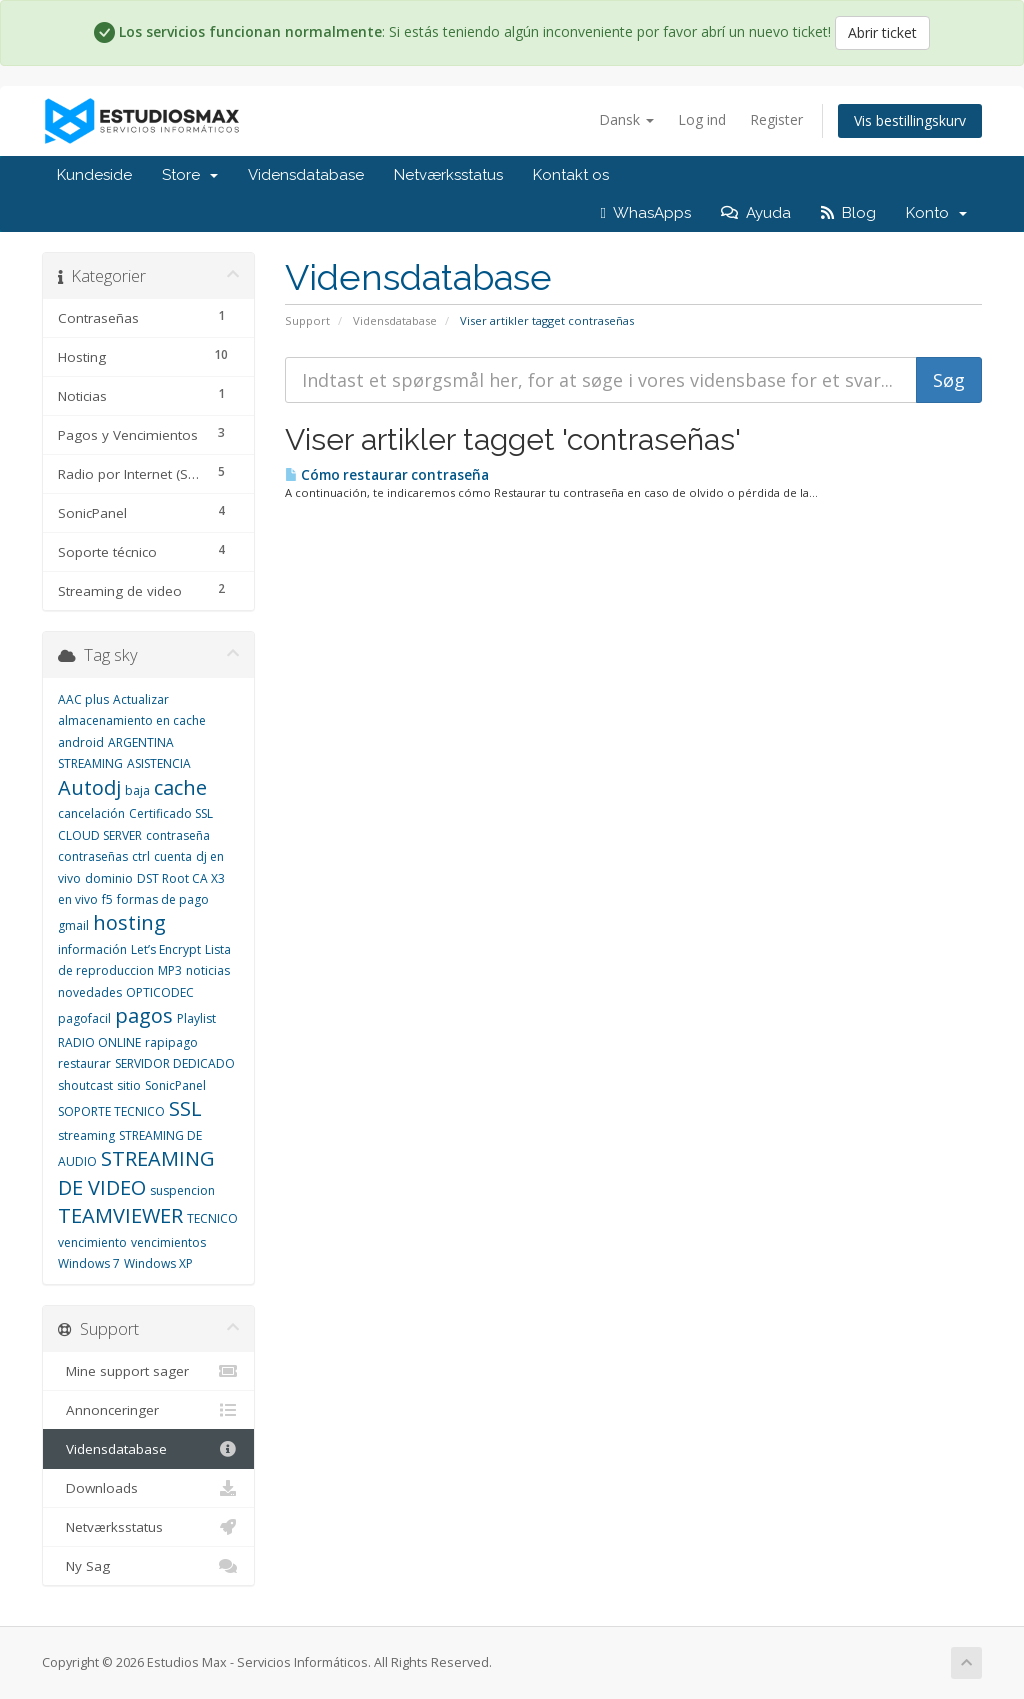  I want to click on SERVIDOR DEDICADO, so click(175, 1063).